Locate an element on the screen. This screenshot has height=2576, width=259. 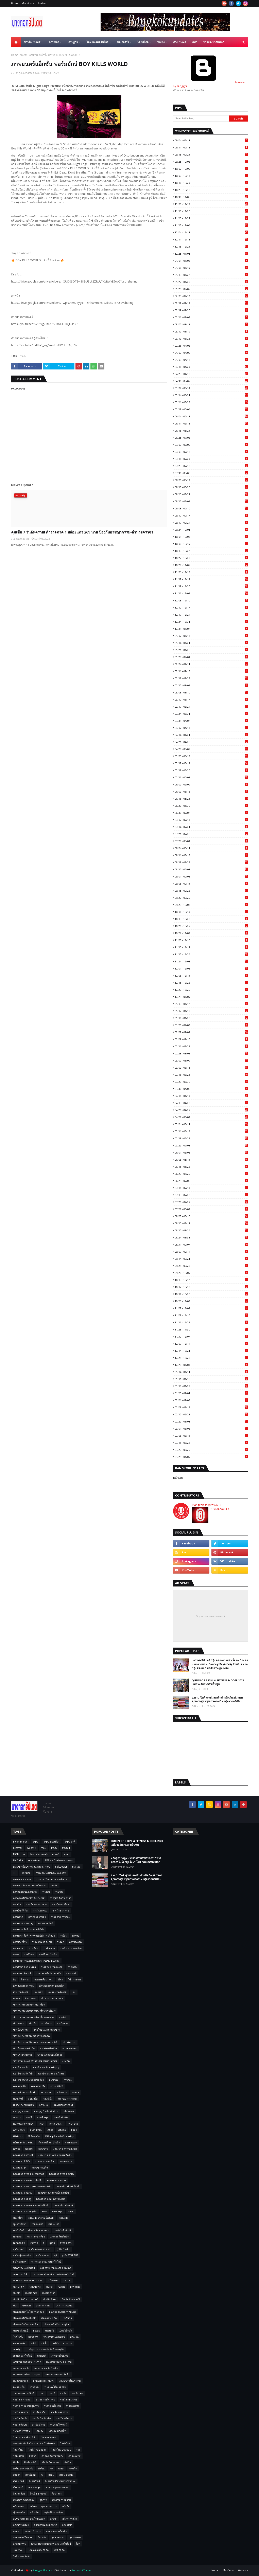
การตลาด is located at coordinates (18, 1917).